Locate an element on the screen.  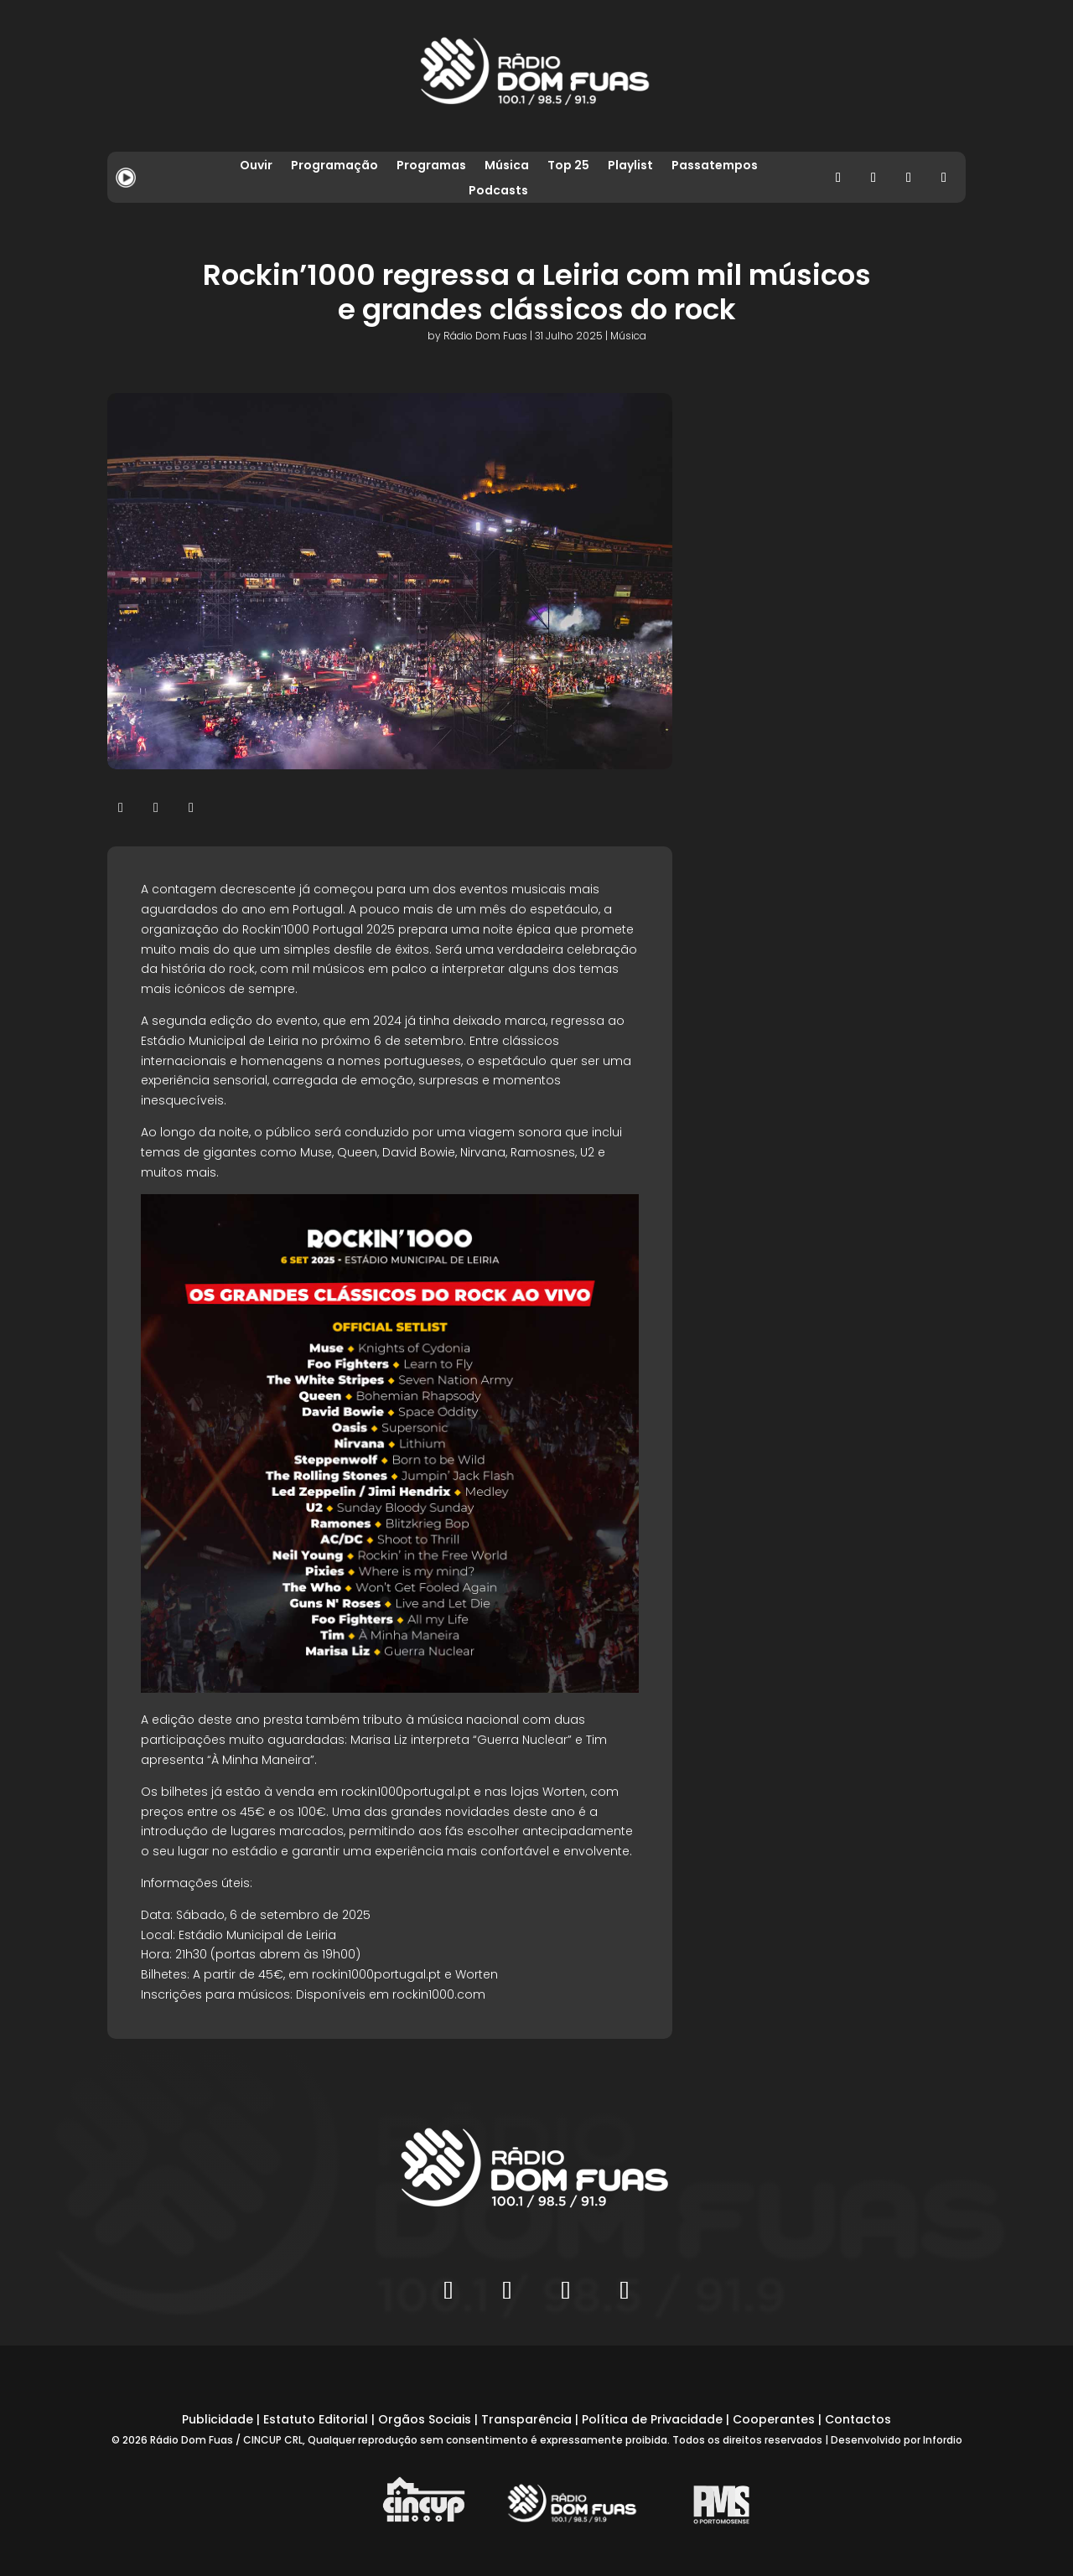
Orgãos Sociais is located at coordinates (424, 2419).